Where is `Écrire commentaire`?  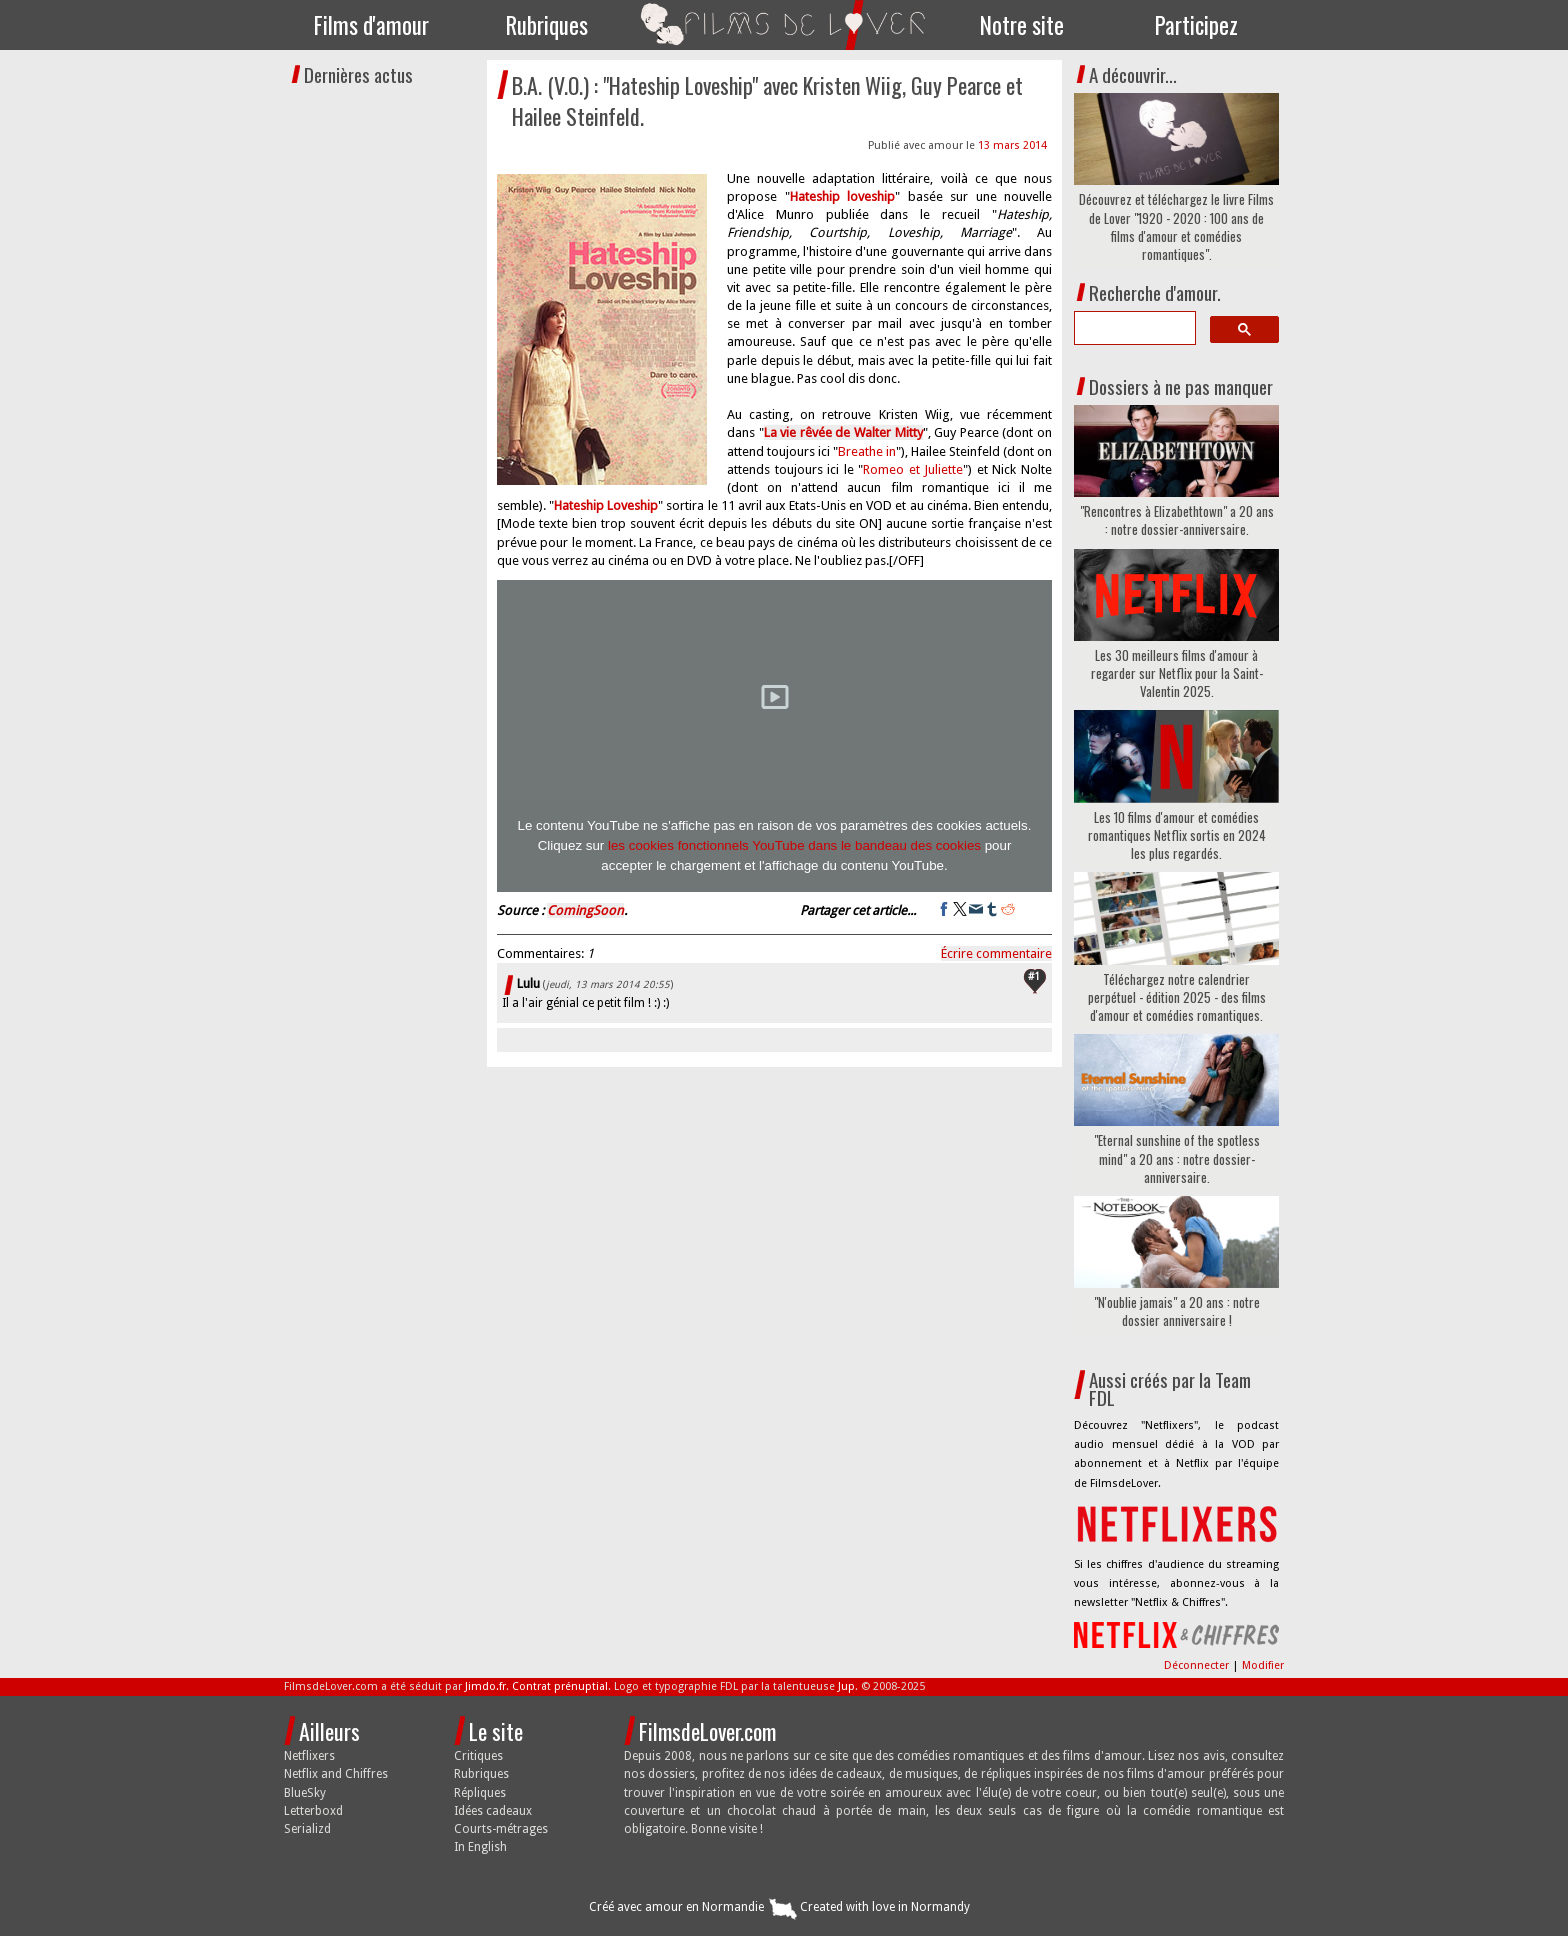
Écrire commentaire is located at coordinates (996, 953).